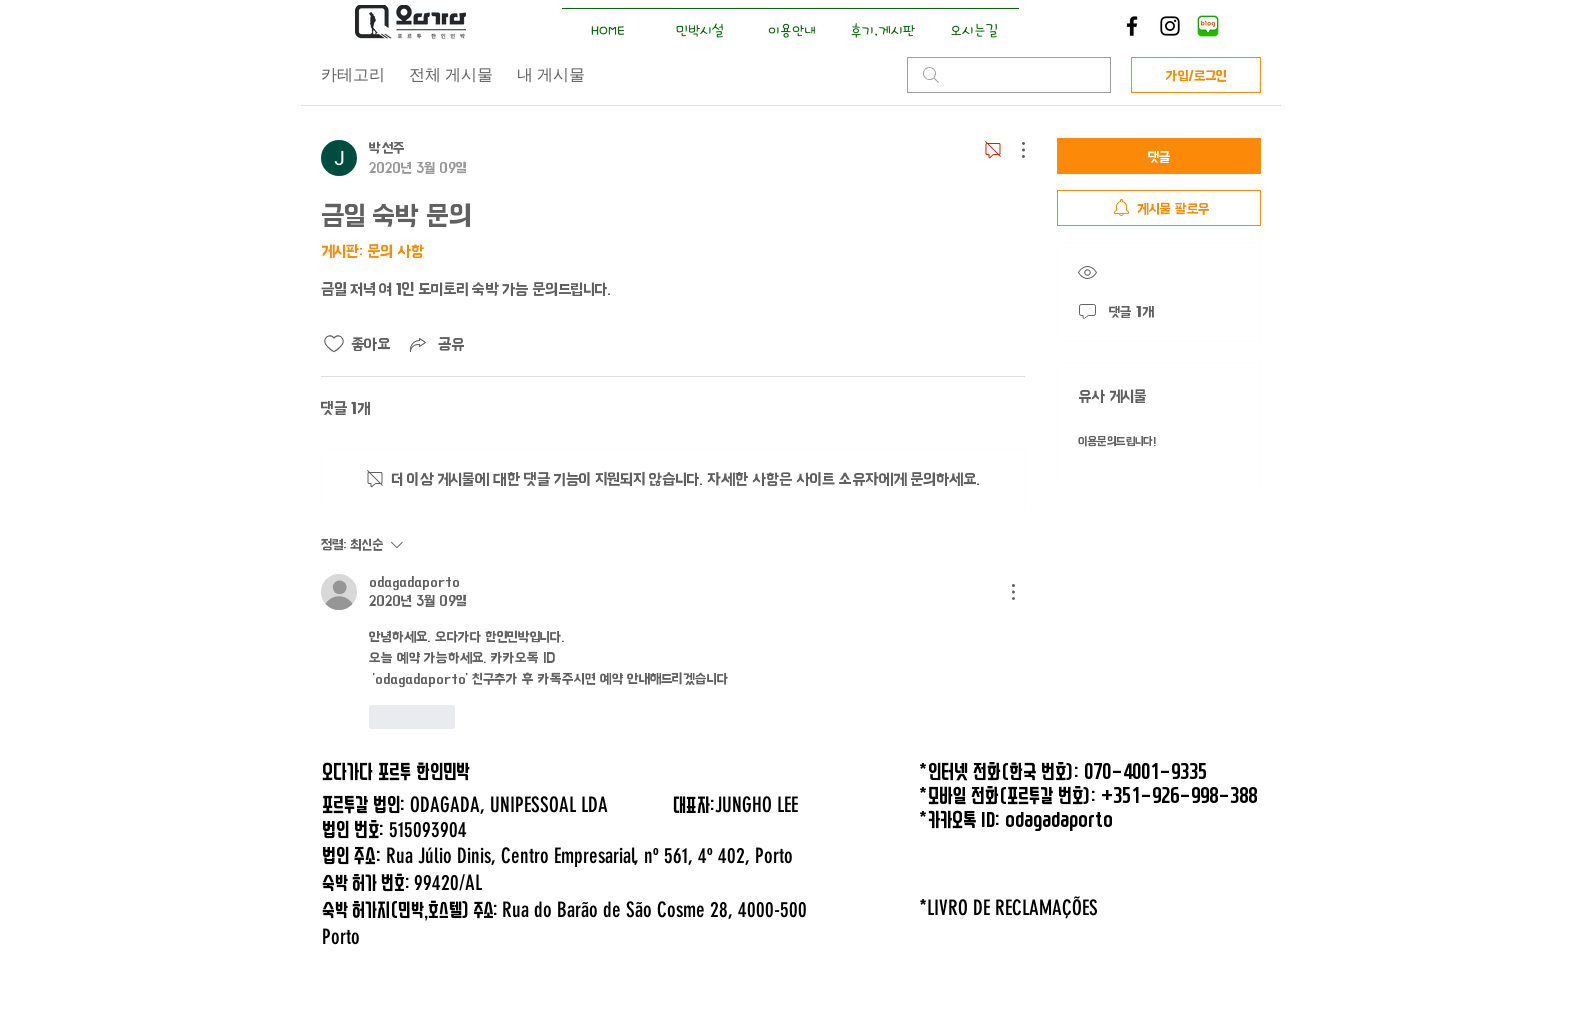 The height and width of the screenshot is (1019, 1582). What do you see at coordinates (1170, 26) in the screenshot?
I see `[Black Instagram Icon]` at bounding box center [1170, 26].